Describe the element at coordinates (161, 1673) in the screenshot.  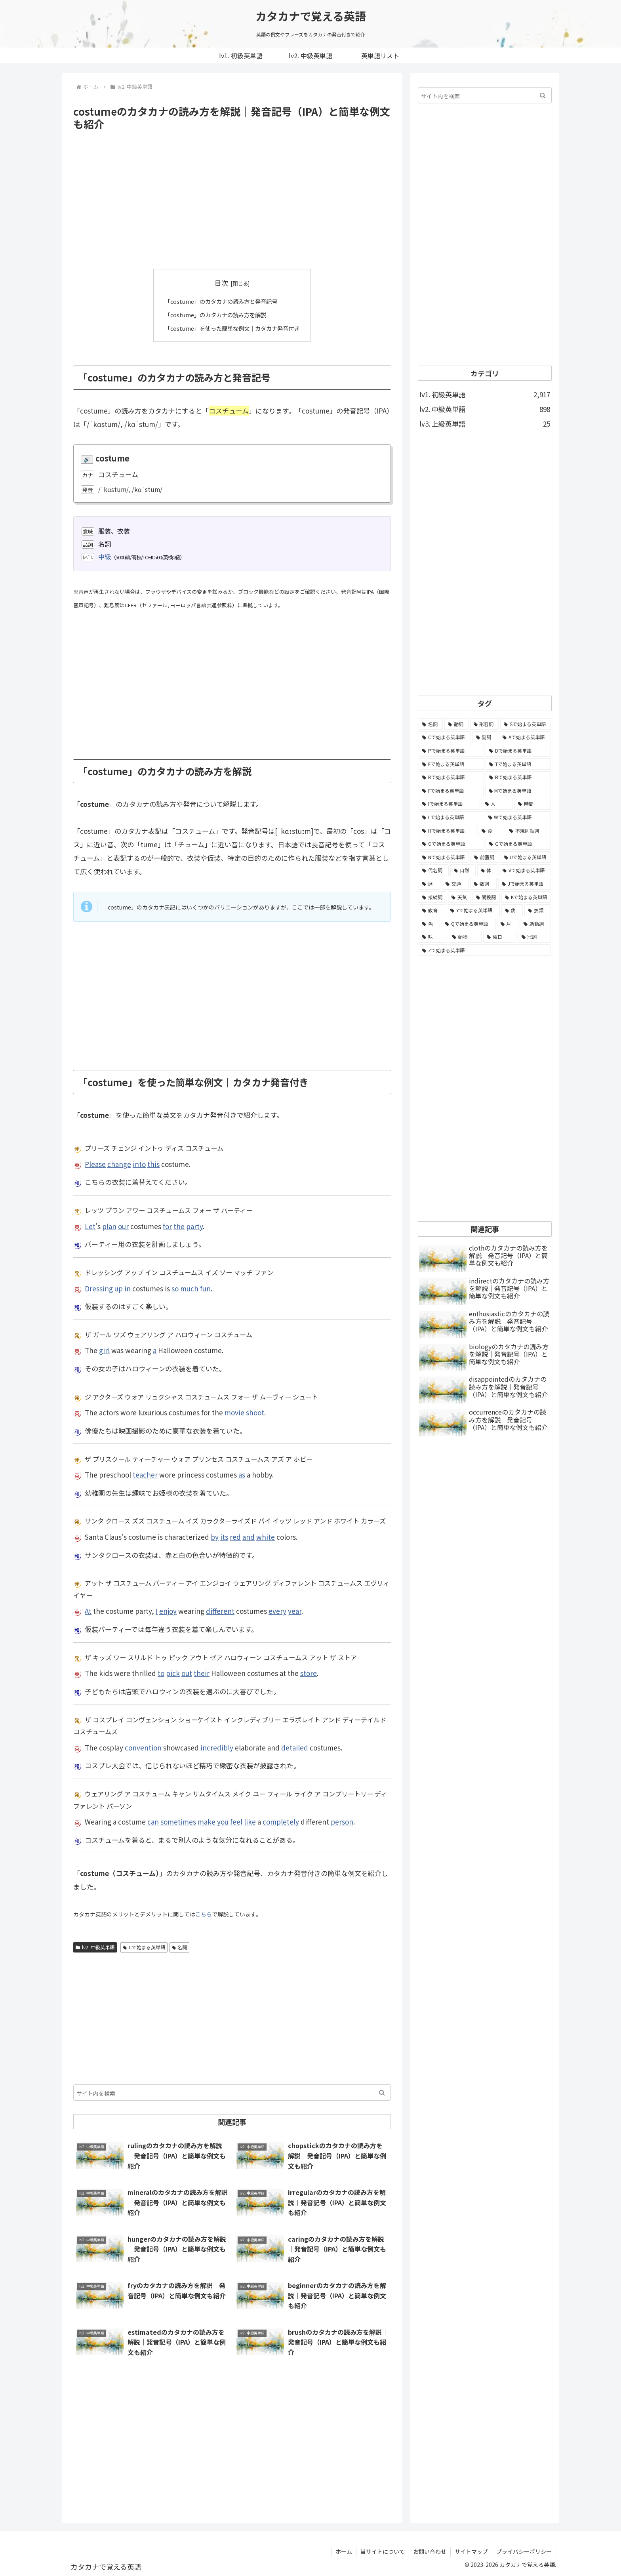
I see `to` at that location.